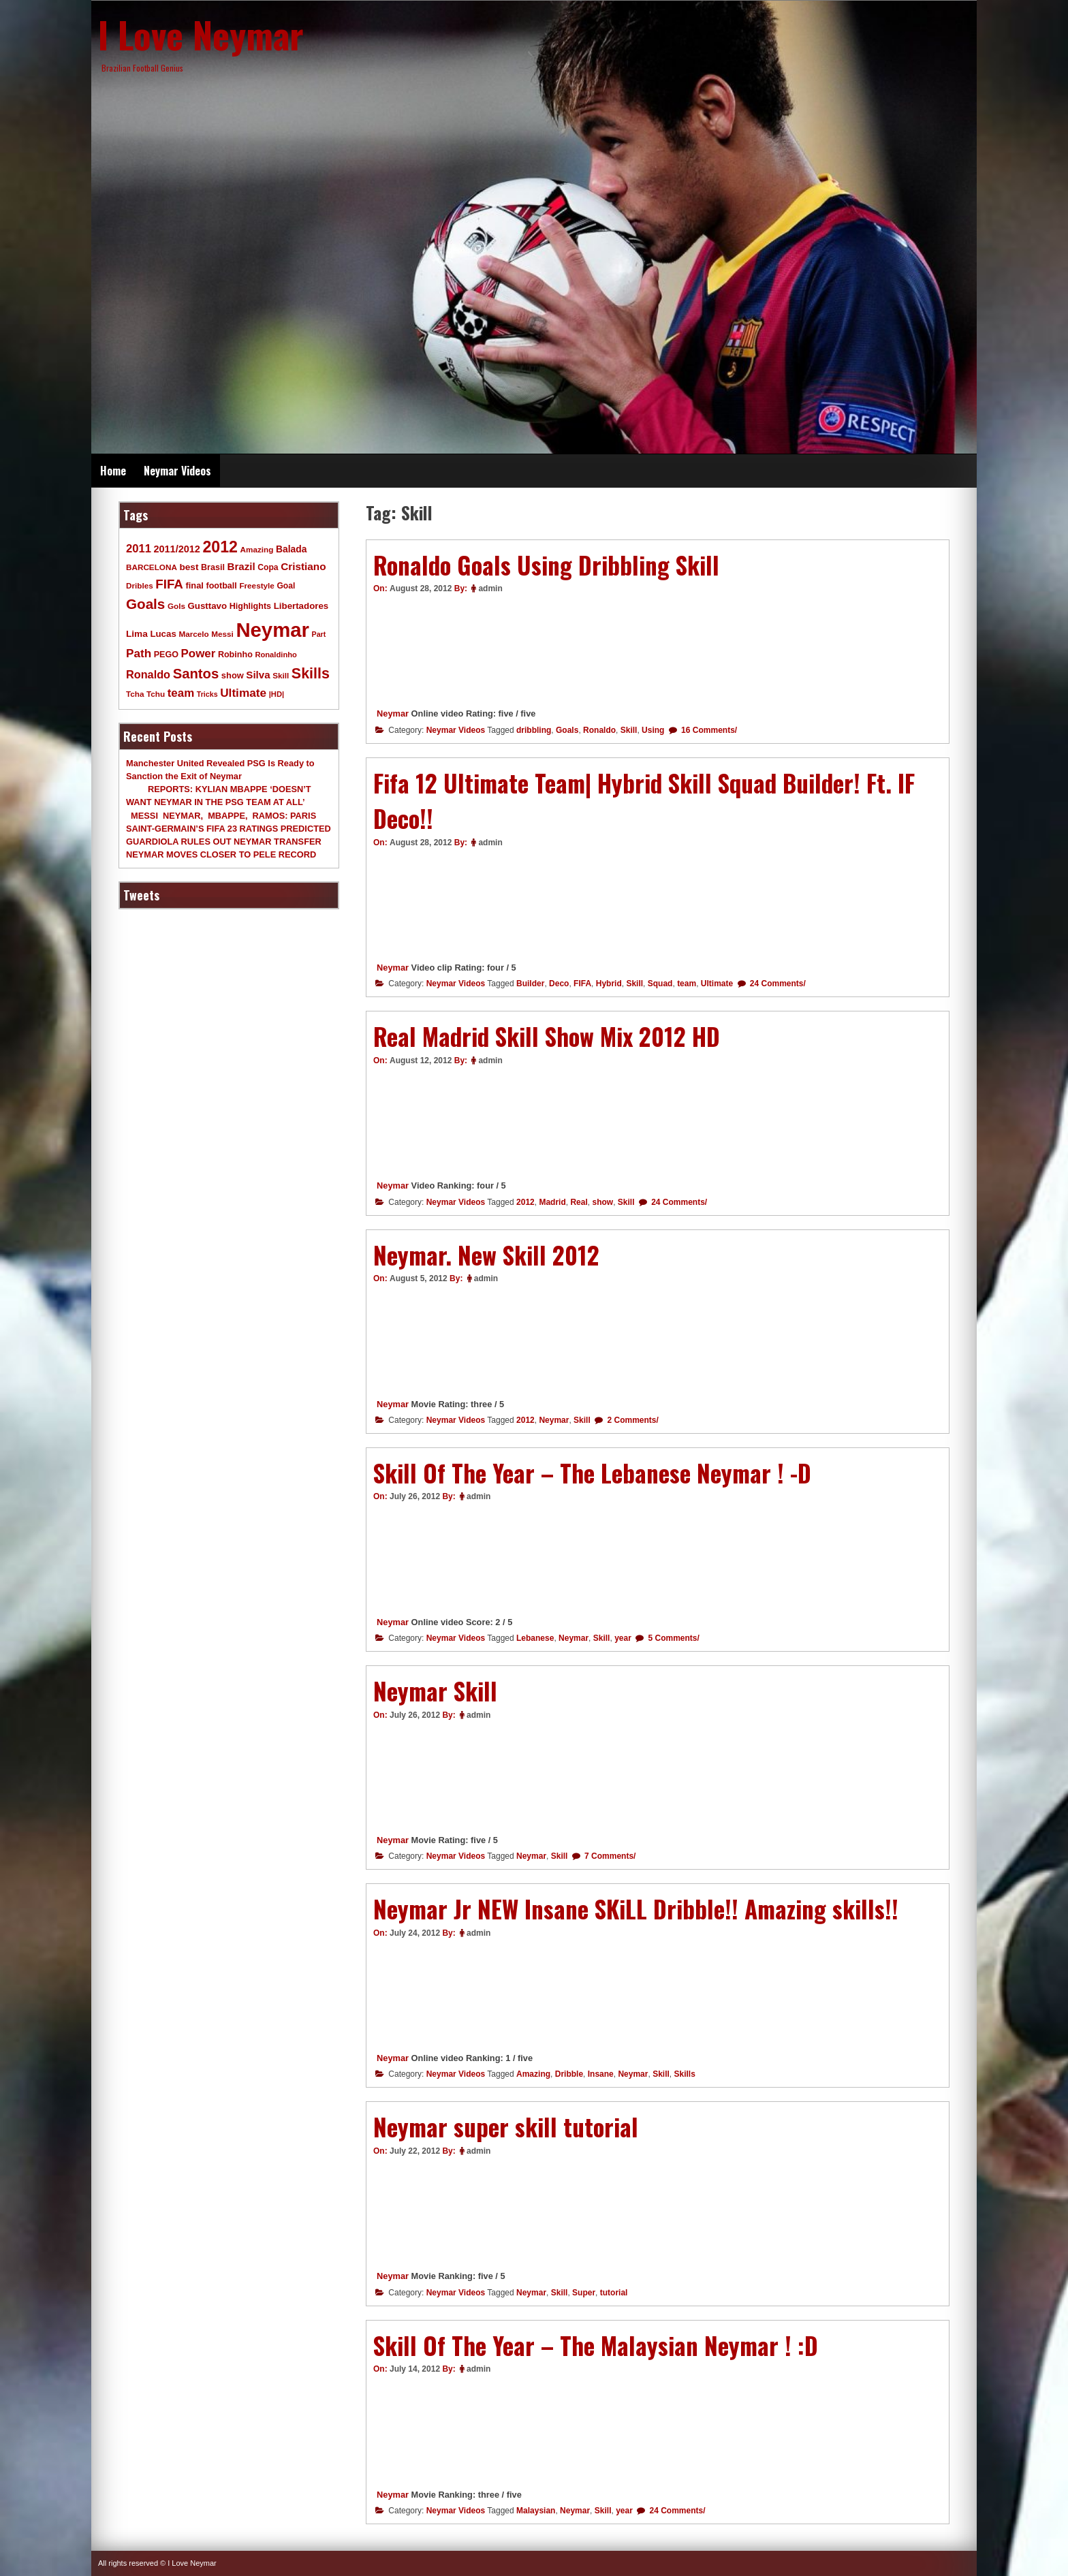 The width and height of the screenshot is (1068, 2576). I want to click on team [team (30 items)], so click(181, 693).